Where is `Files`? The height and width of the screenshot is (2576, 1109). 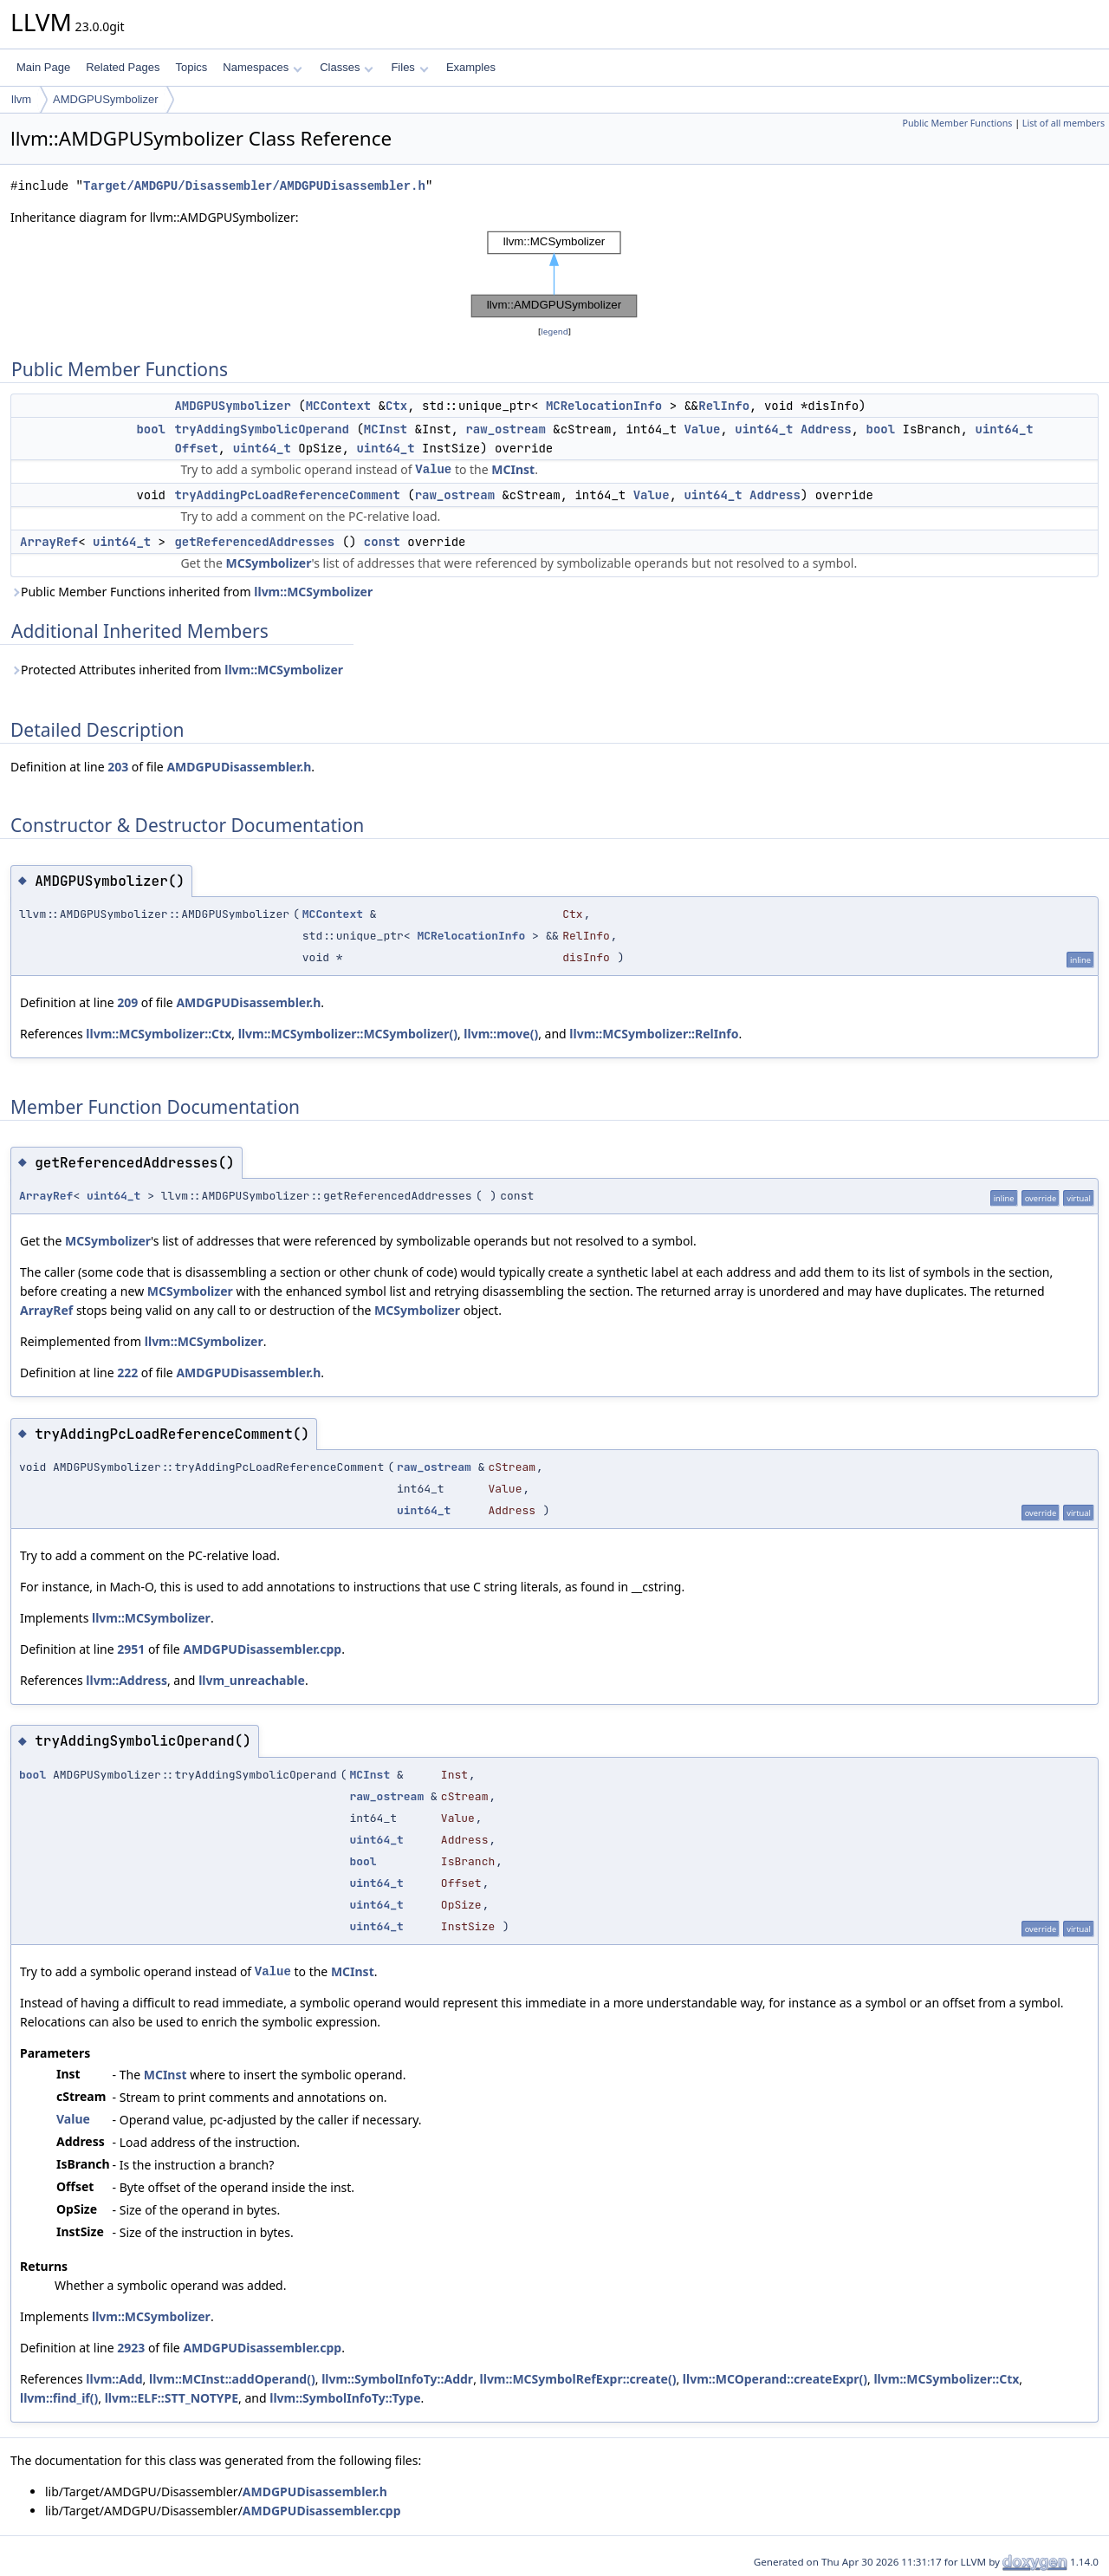 Files is located at coordinates (409, 67).